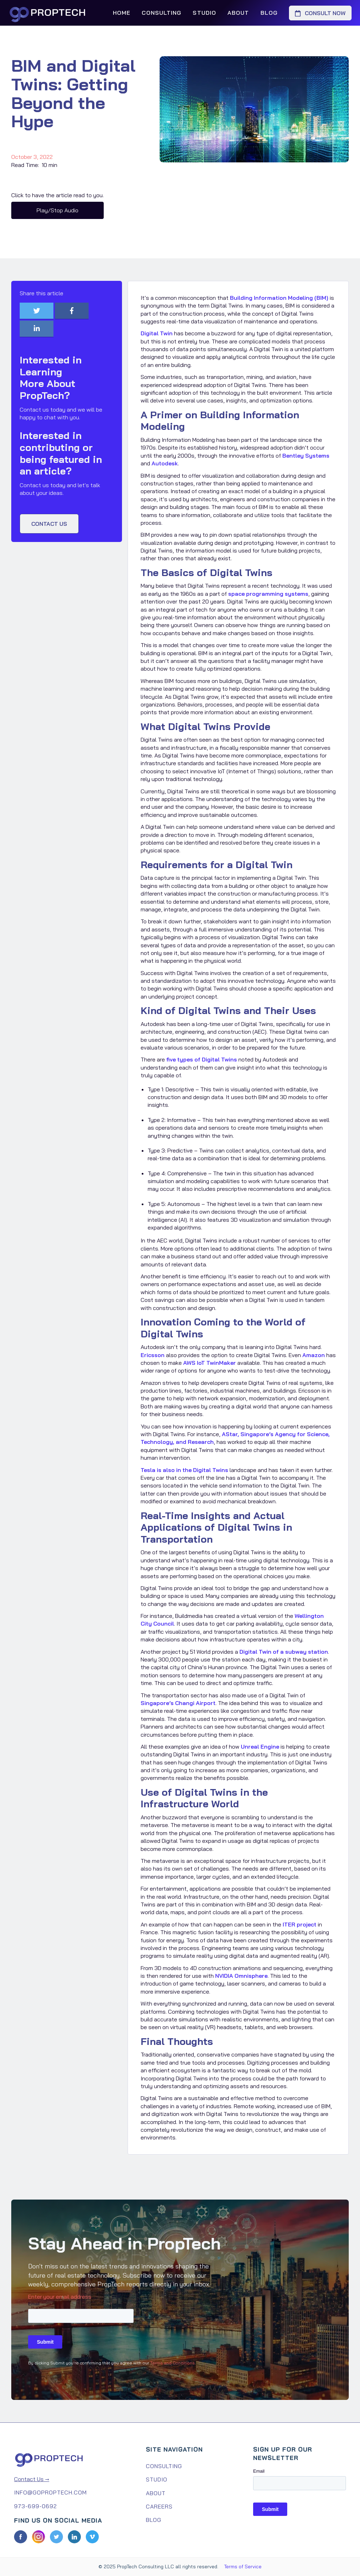  What do you see at coordinates (269, 12) in the screenshot?
I see `Blog` at bounding box center [269, 12].